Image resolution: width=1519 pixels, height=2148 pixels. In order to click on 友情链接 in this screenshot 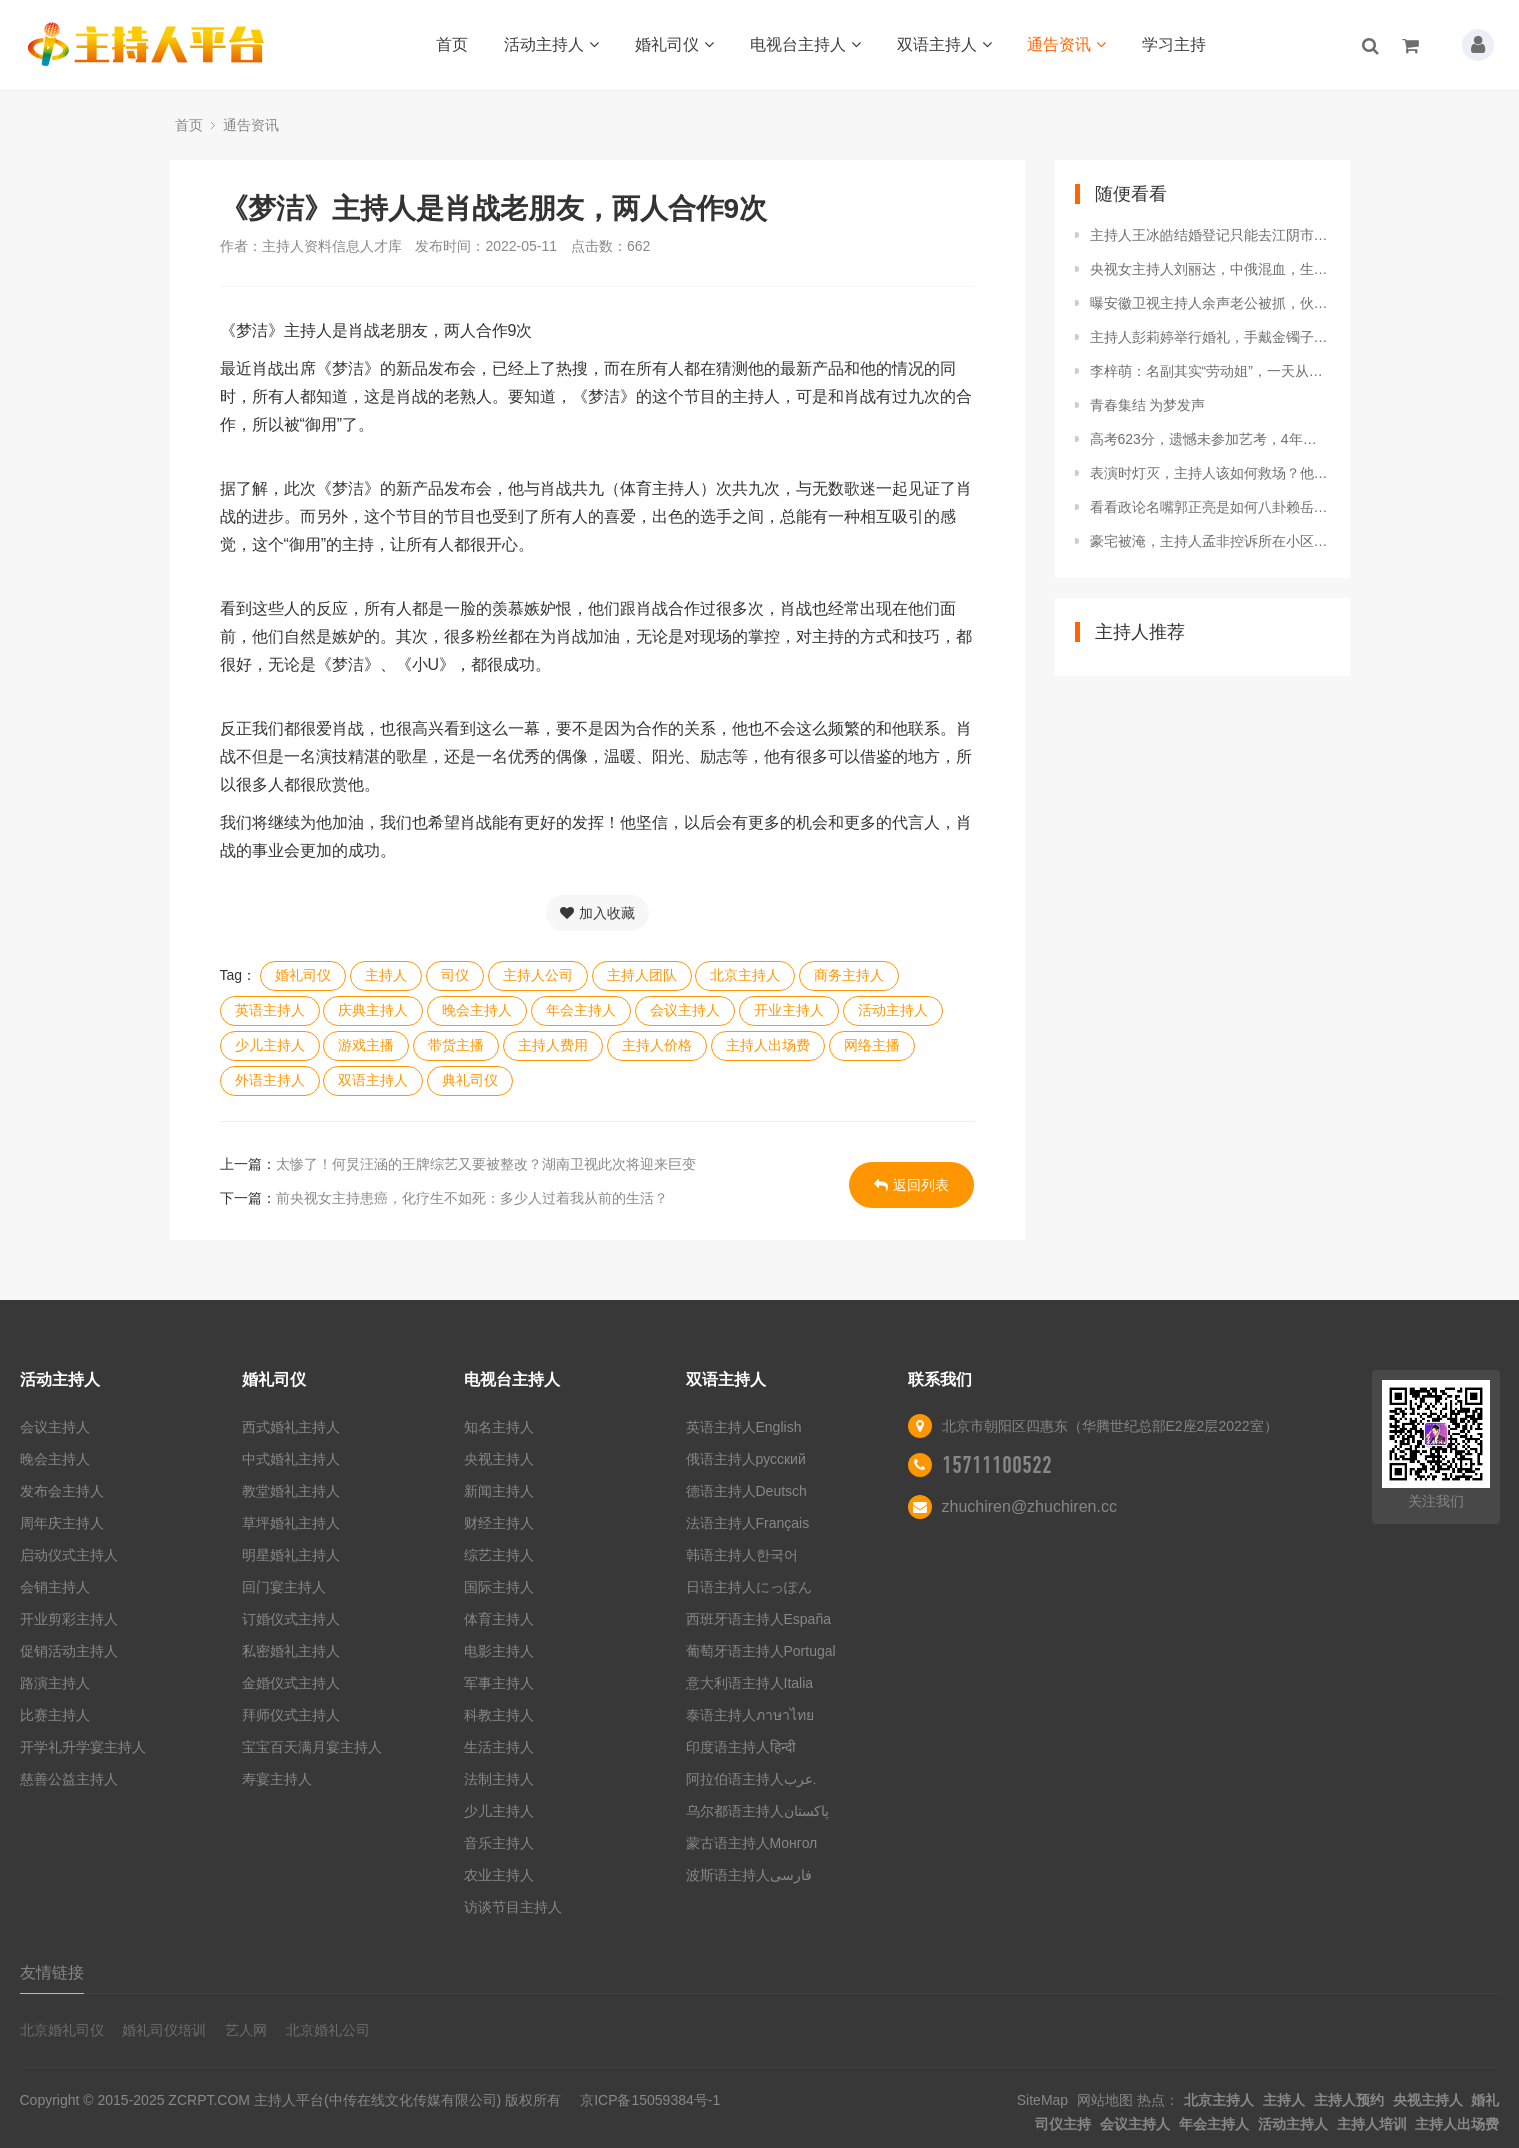, I will do `click(52, 1972)`.